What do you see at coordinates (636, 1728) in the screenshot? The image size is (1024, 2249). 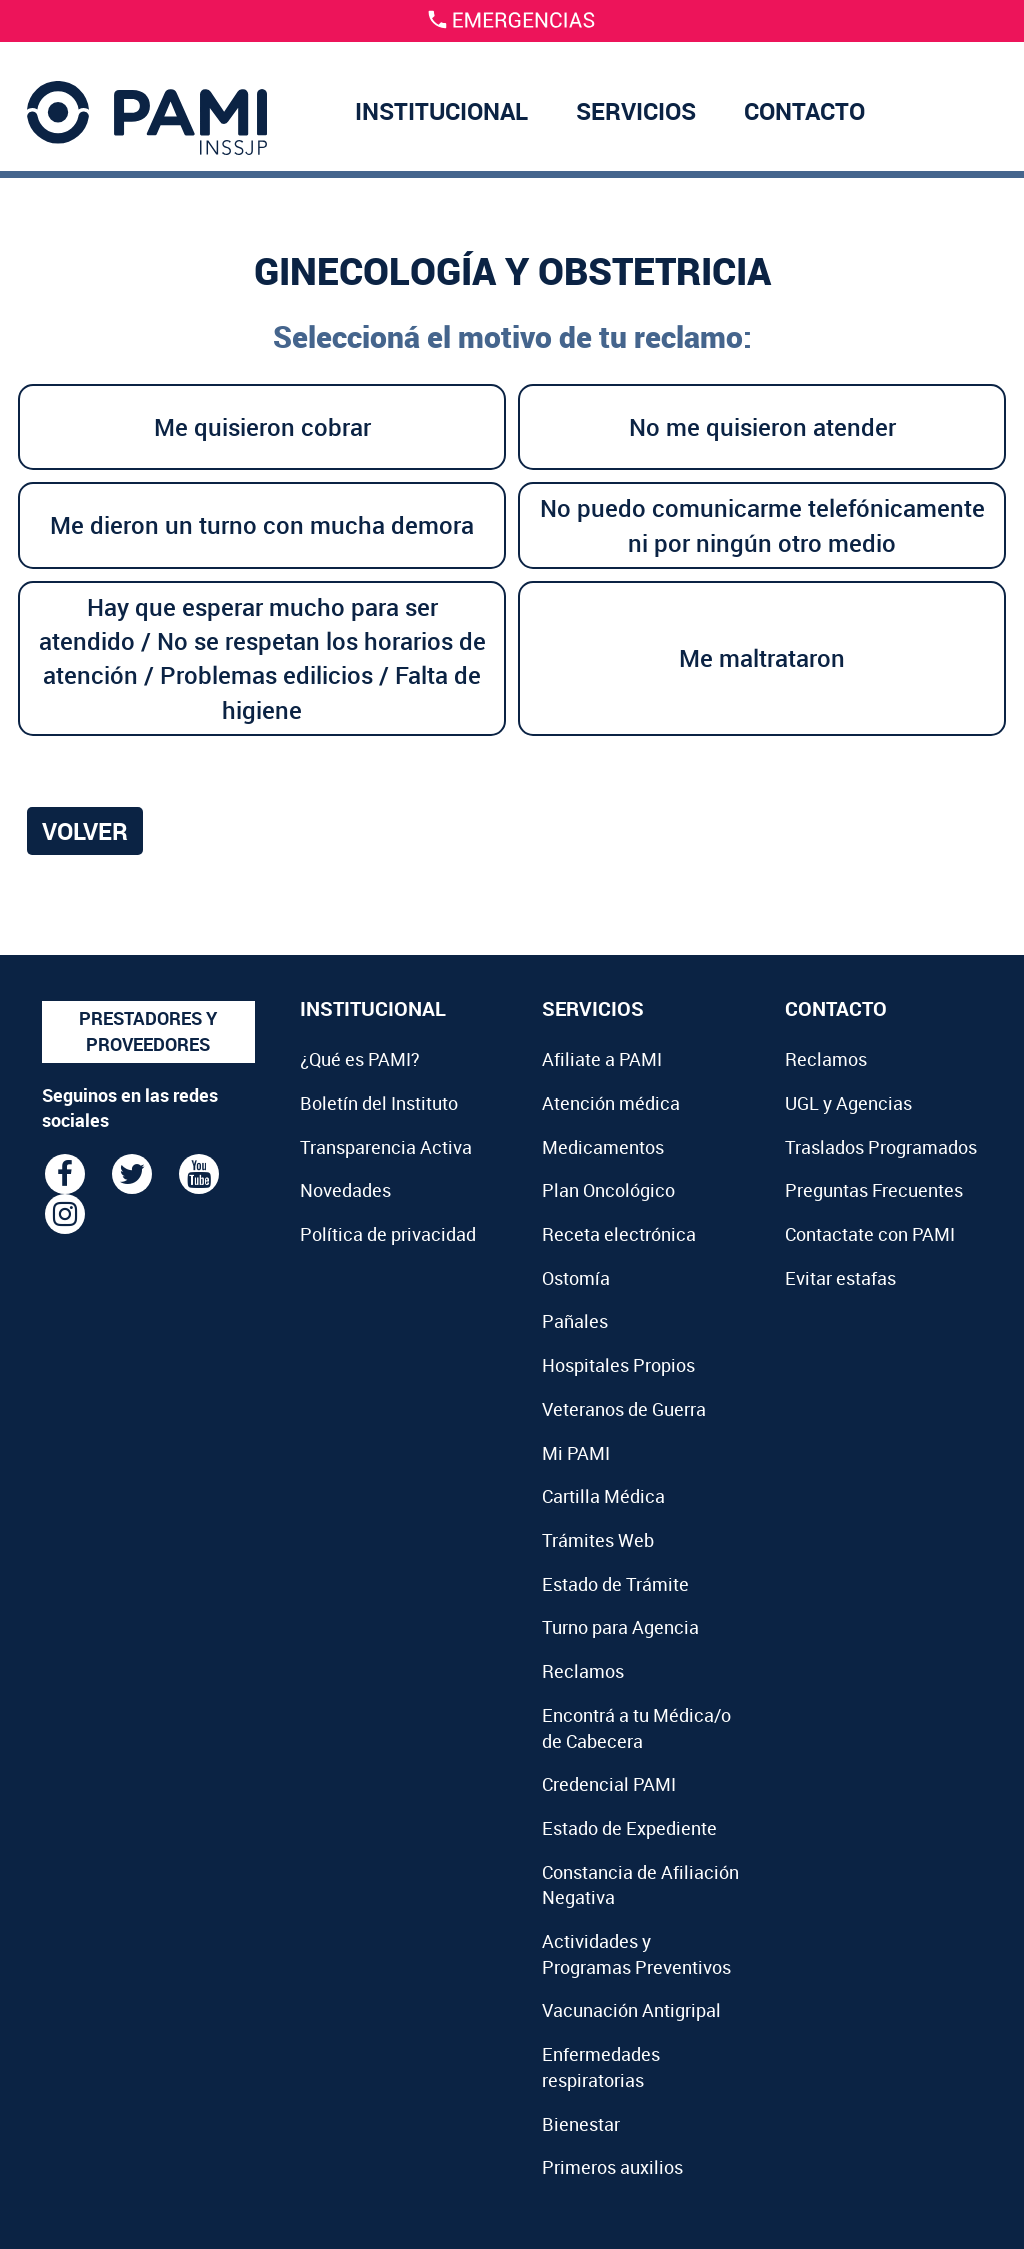 I see `Encontrá a tu Médica/o de Cabecera` at bounding box center [636, 1728].